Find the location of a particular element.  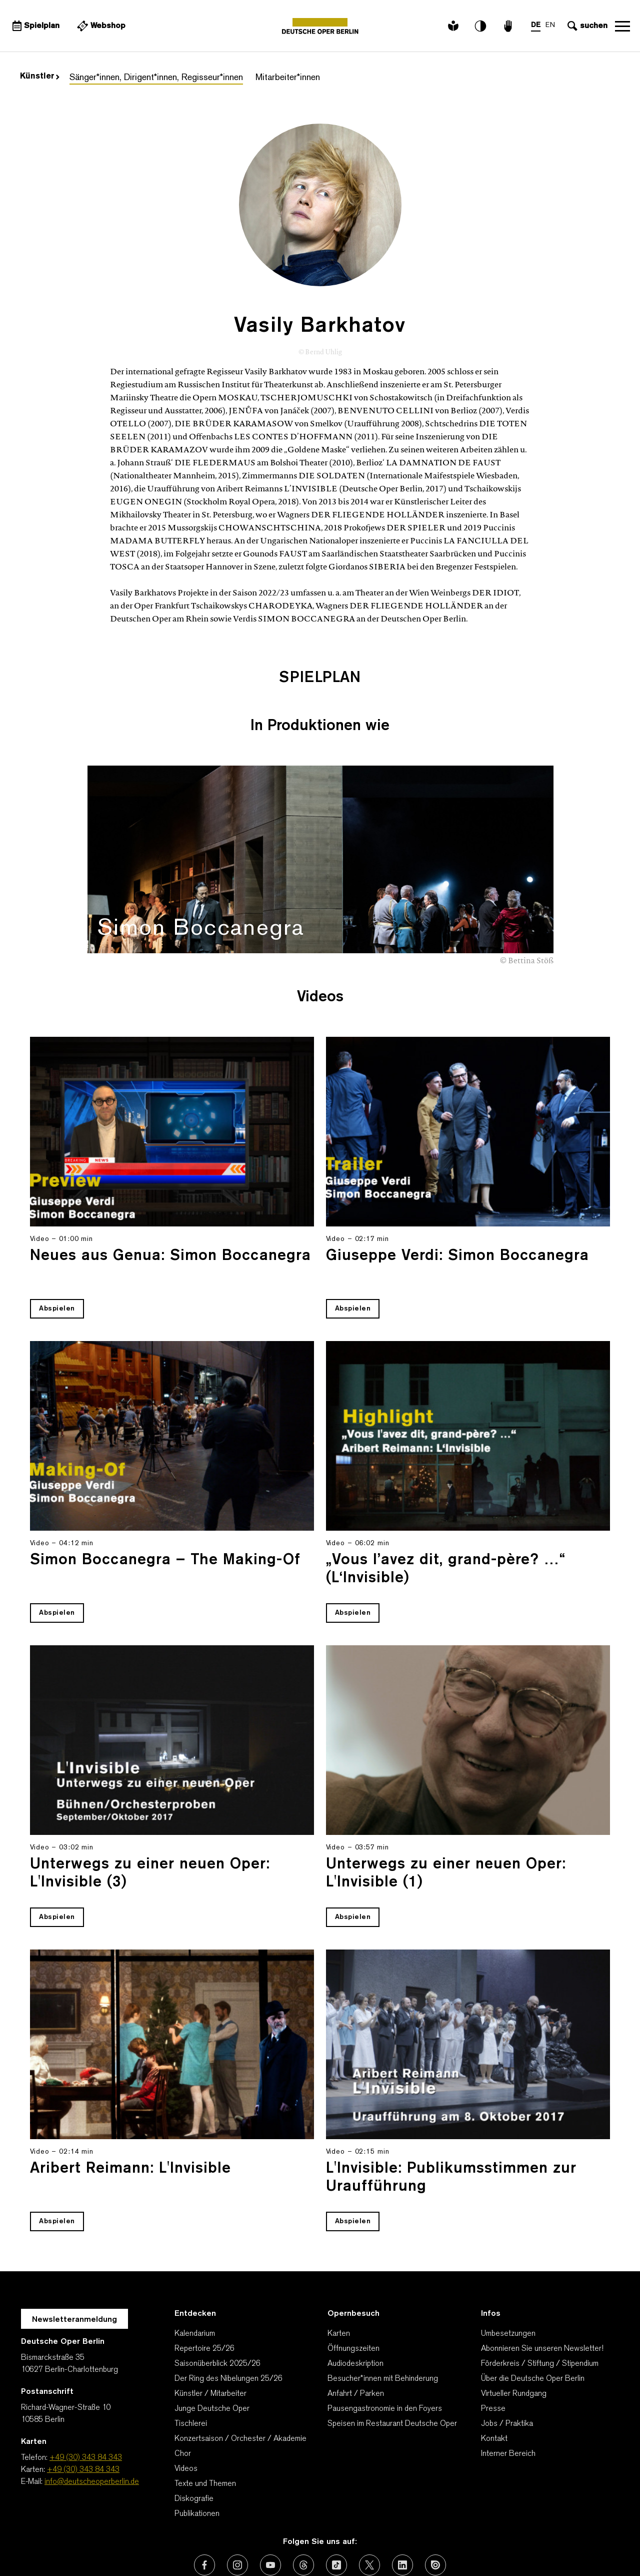

Wir danken is located at coordinates (119, 2543).